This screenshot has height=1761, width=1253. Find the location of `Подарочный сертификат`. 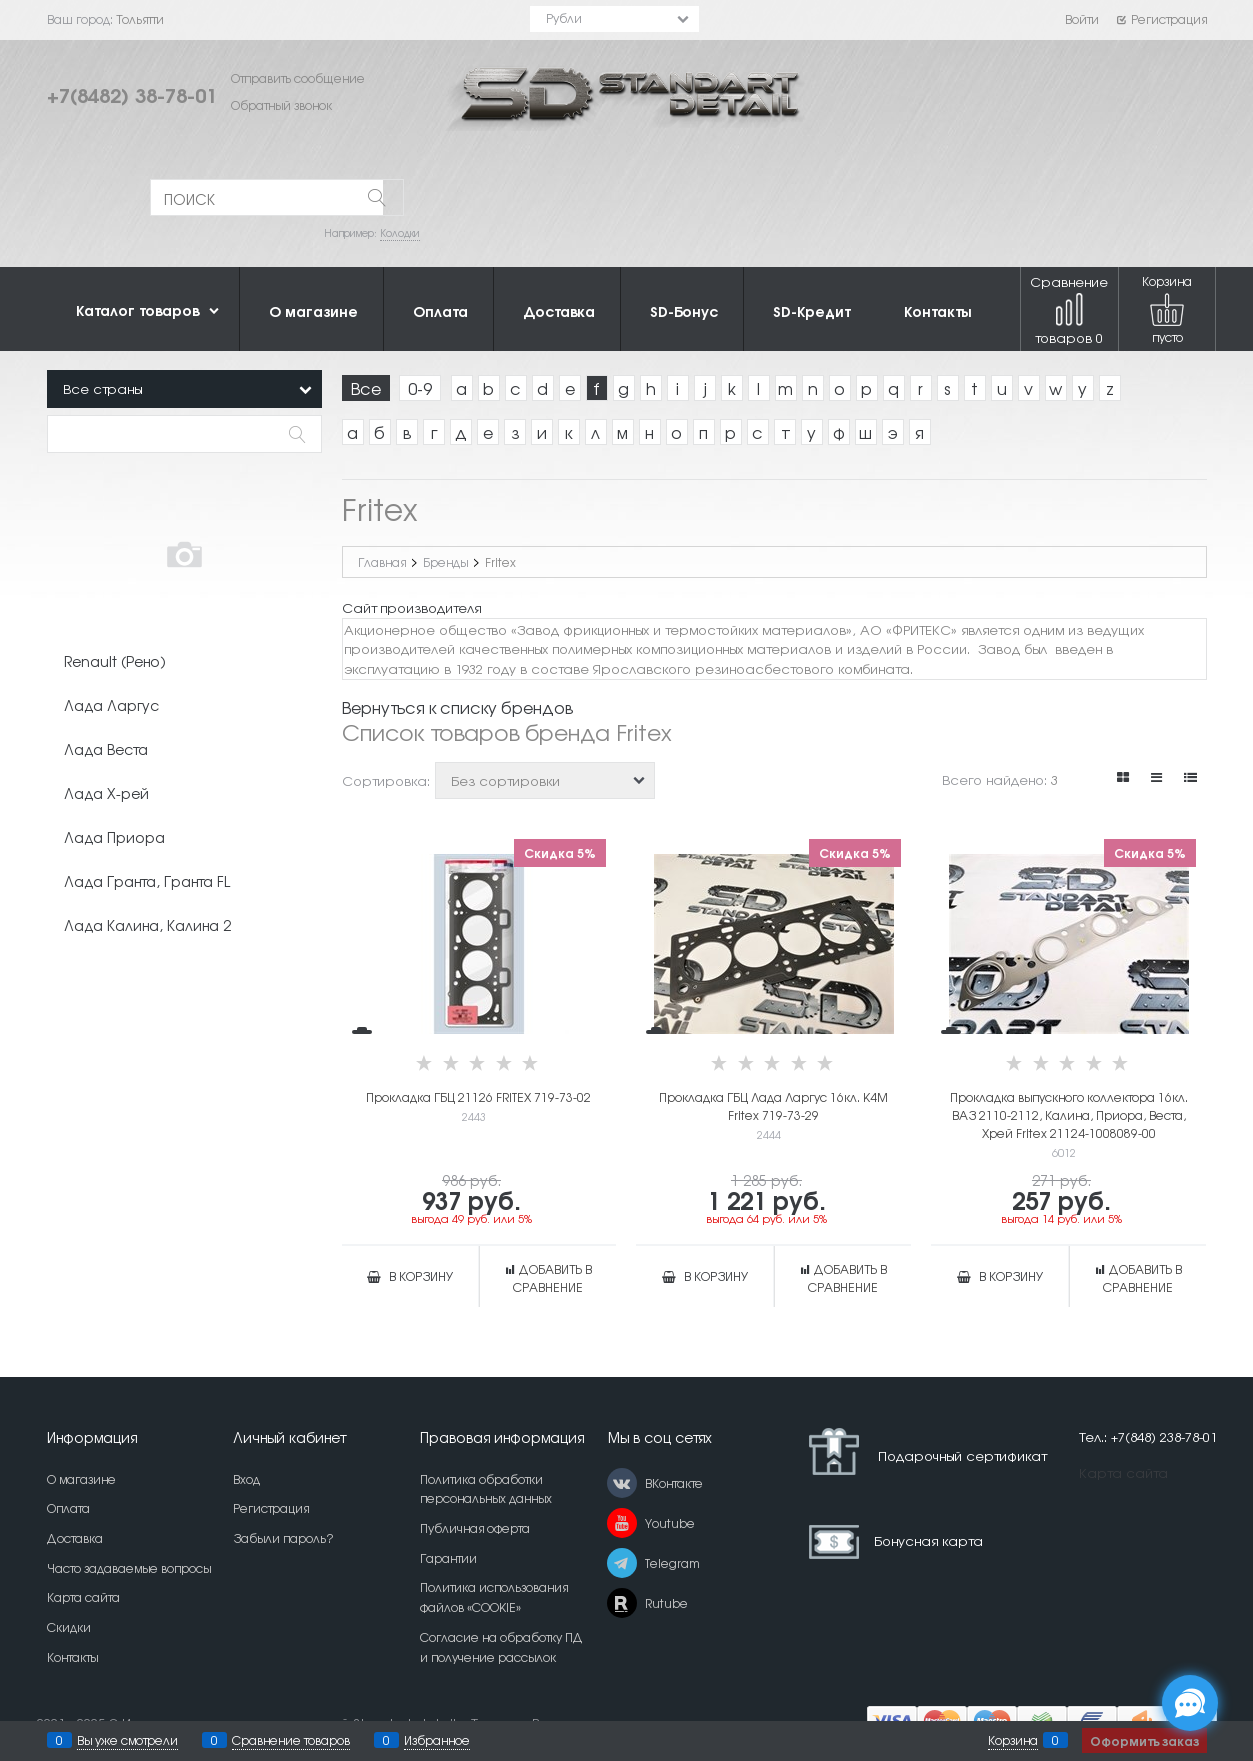

Подарочный сертификат is located at coordinates (920, 1452).